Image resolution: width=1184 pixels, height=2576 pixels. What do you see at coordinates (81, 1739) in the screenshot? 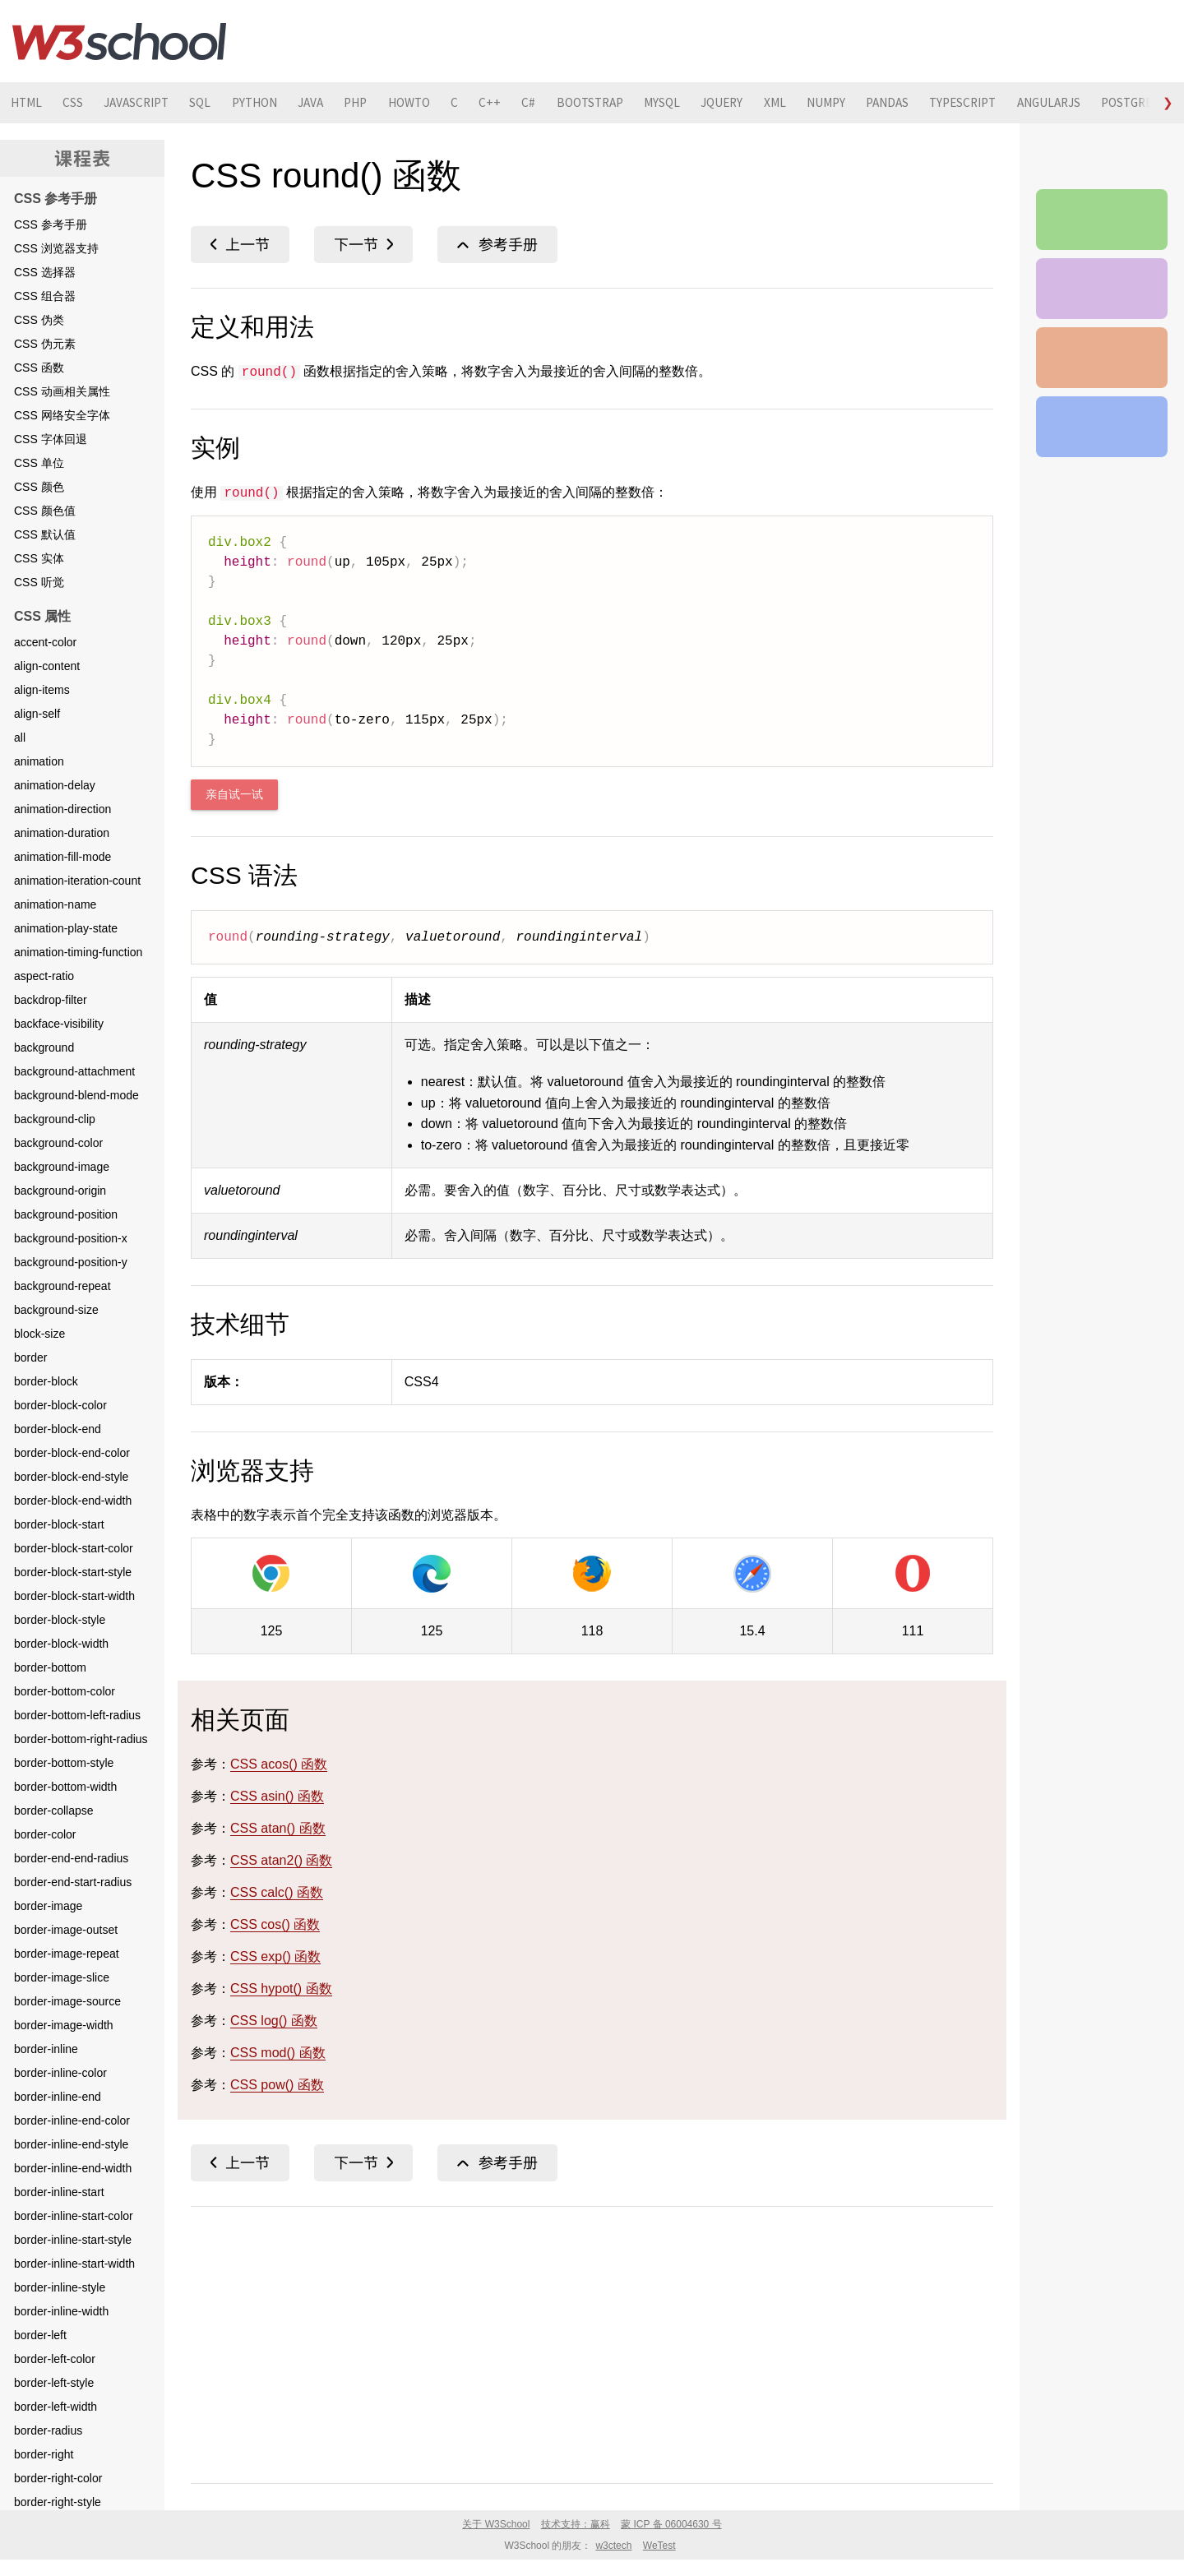
I see `border-bottom-right-radius` at bounding box center [81, 1739].